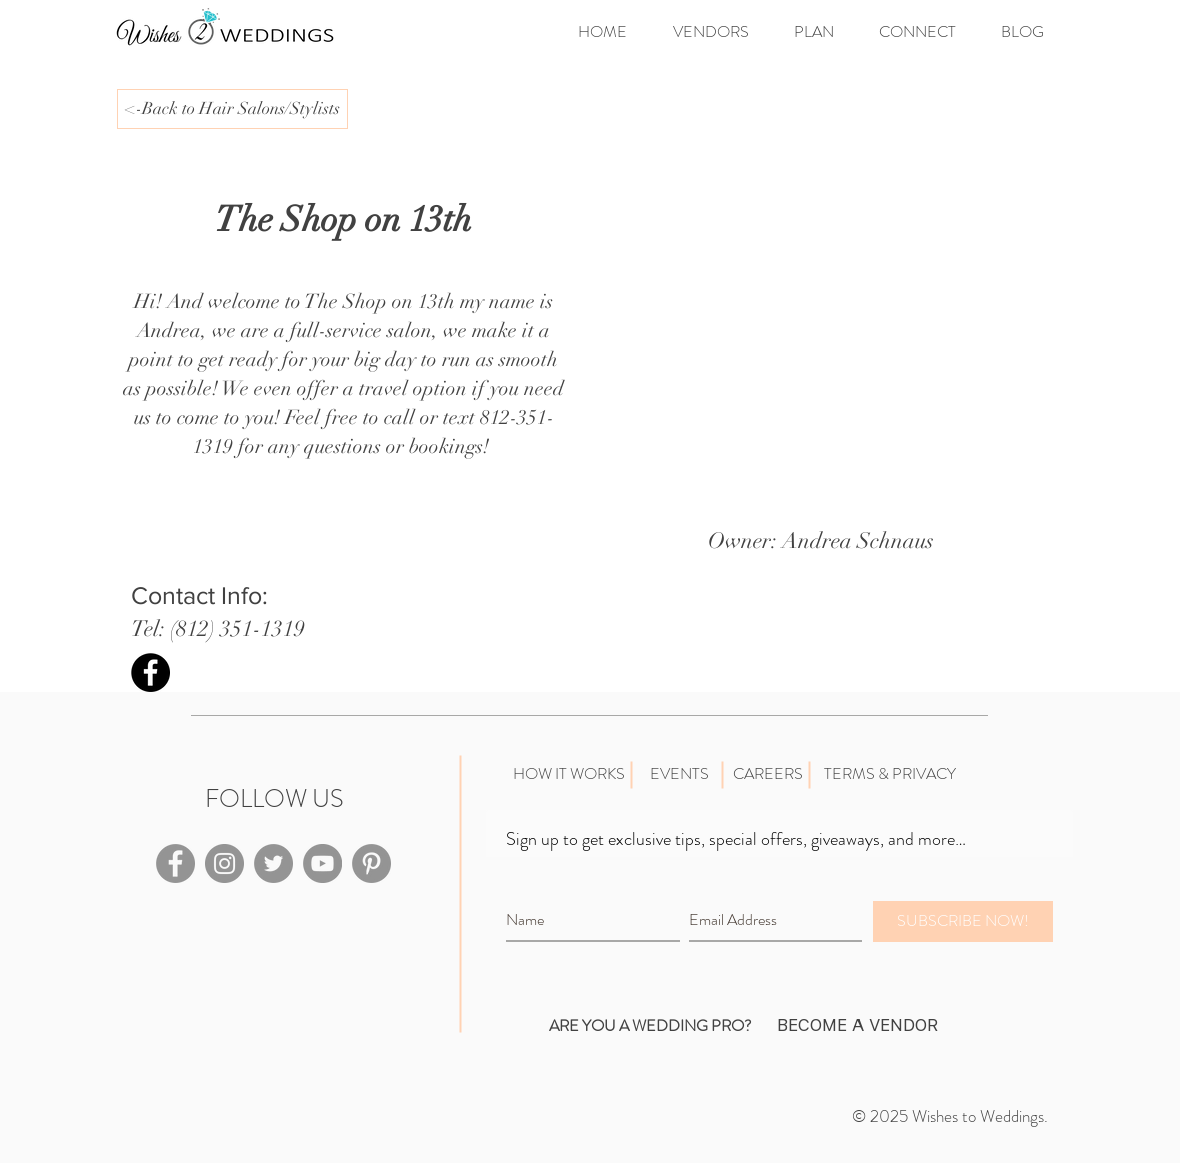  I want to click on [YouTube - Grey Circle], so click(322, 863).